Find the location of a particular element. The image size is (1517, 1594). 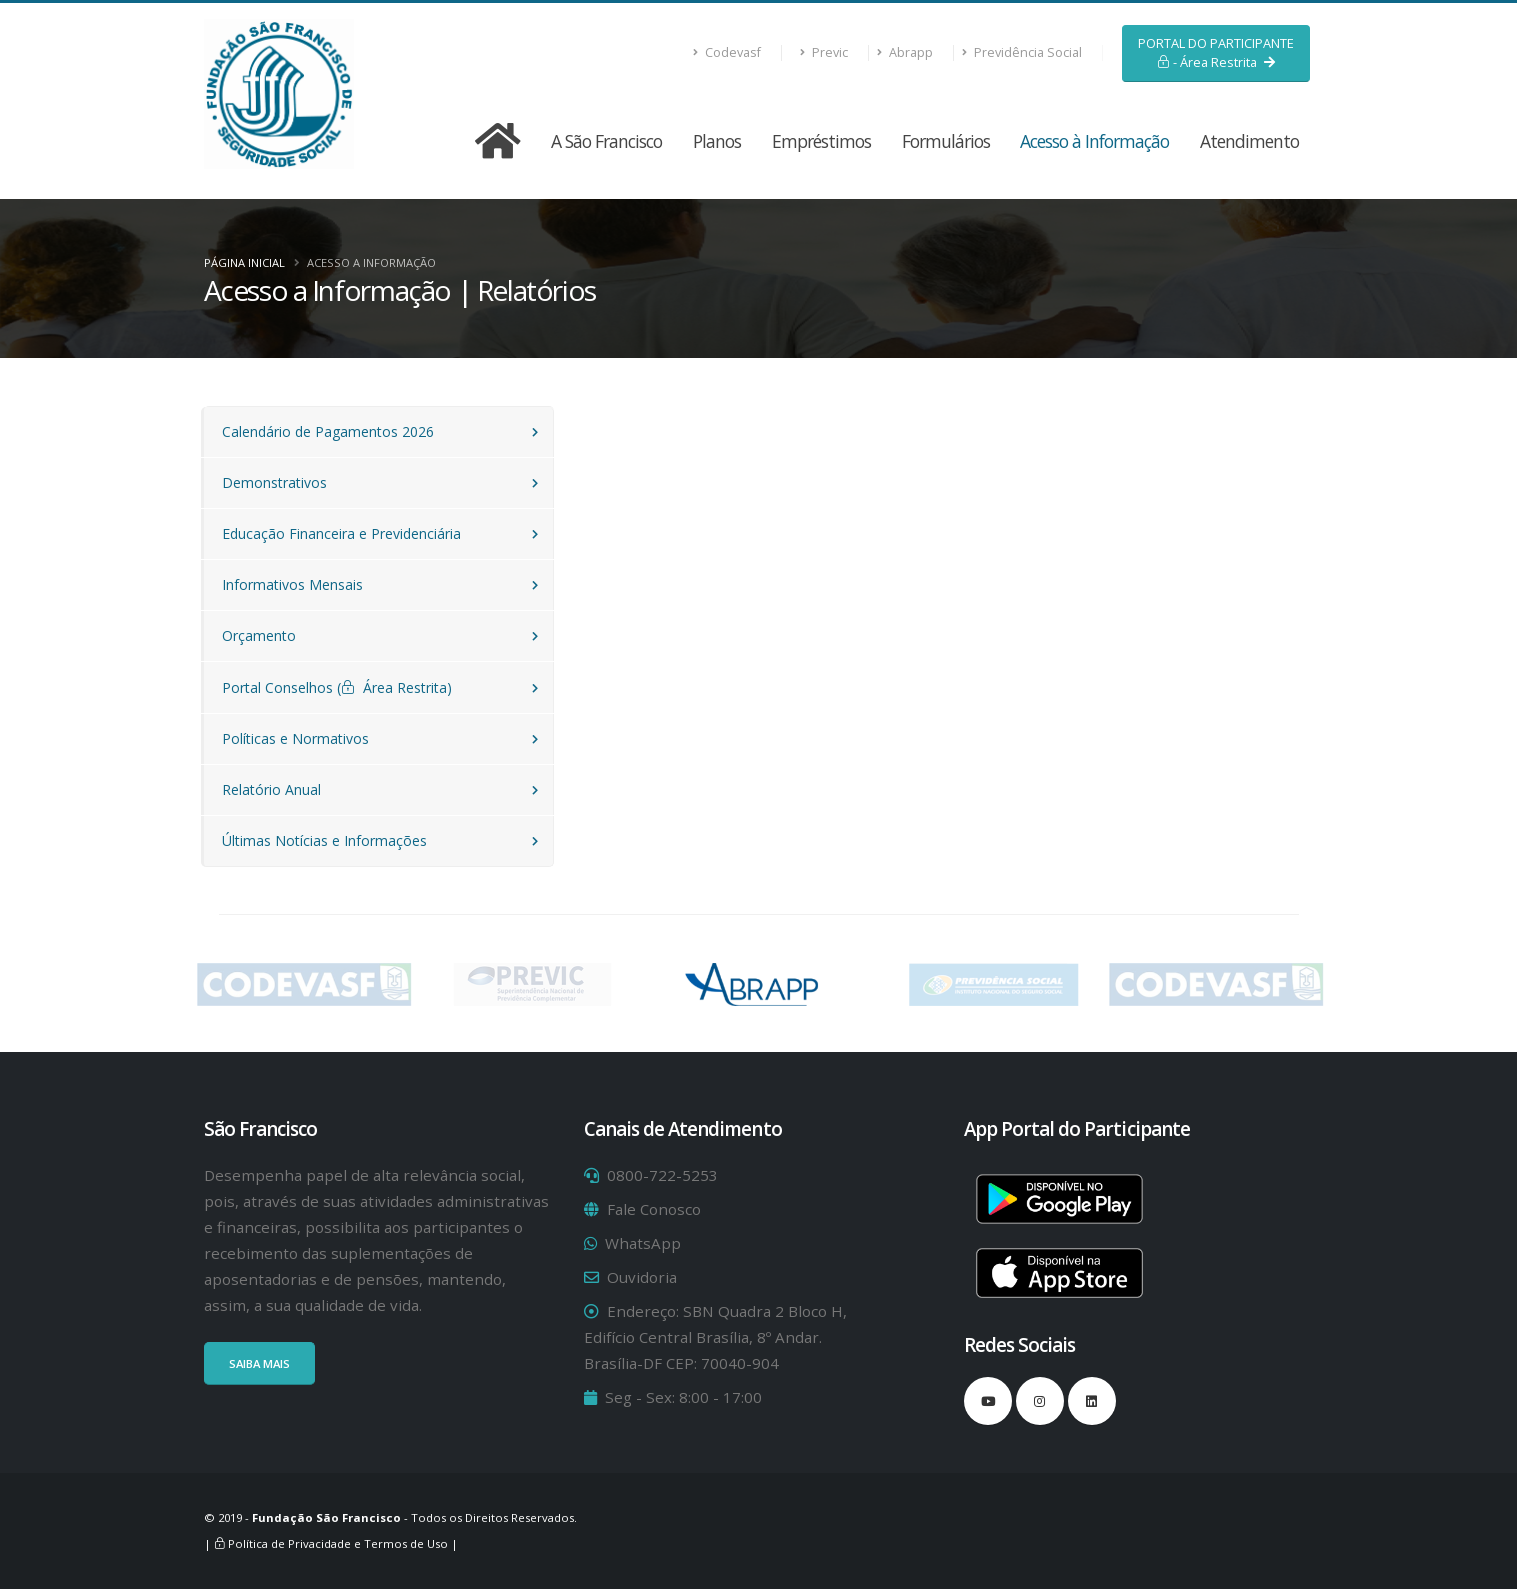

Página Inicial is located at coordinates (244, 262).